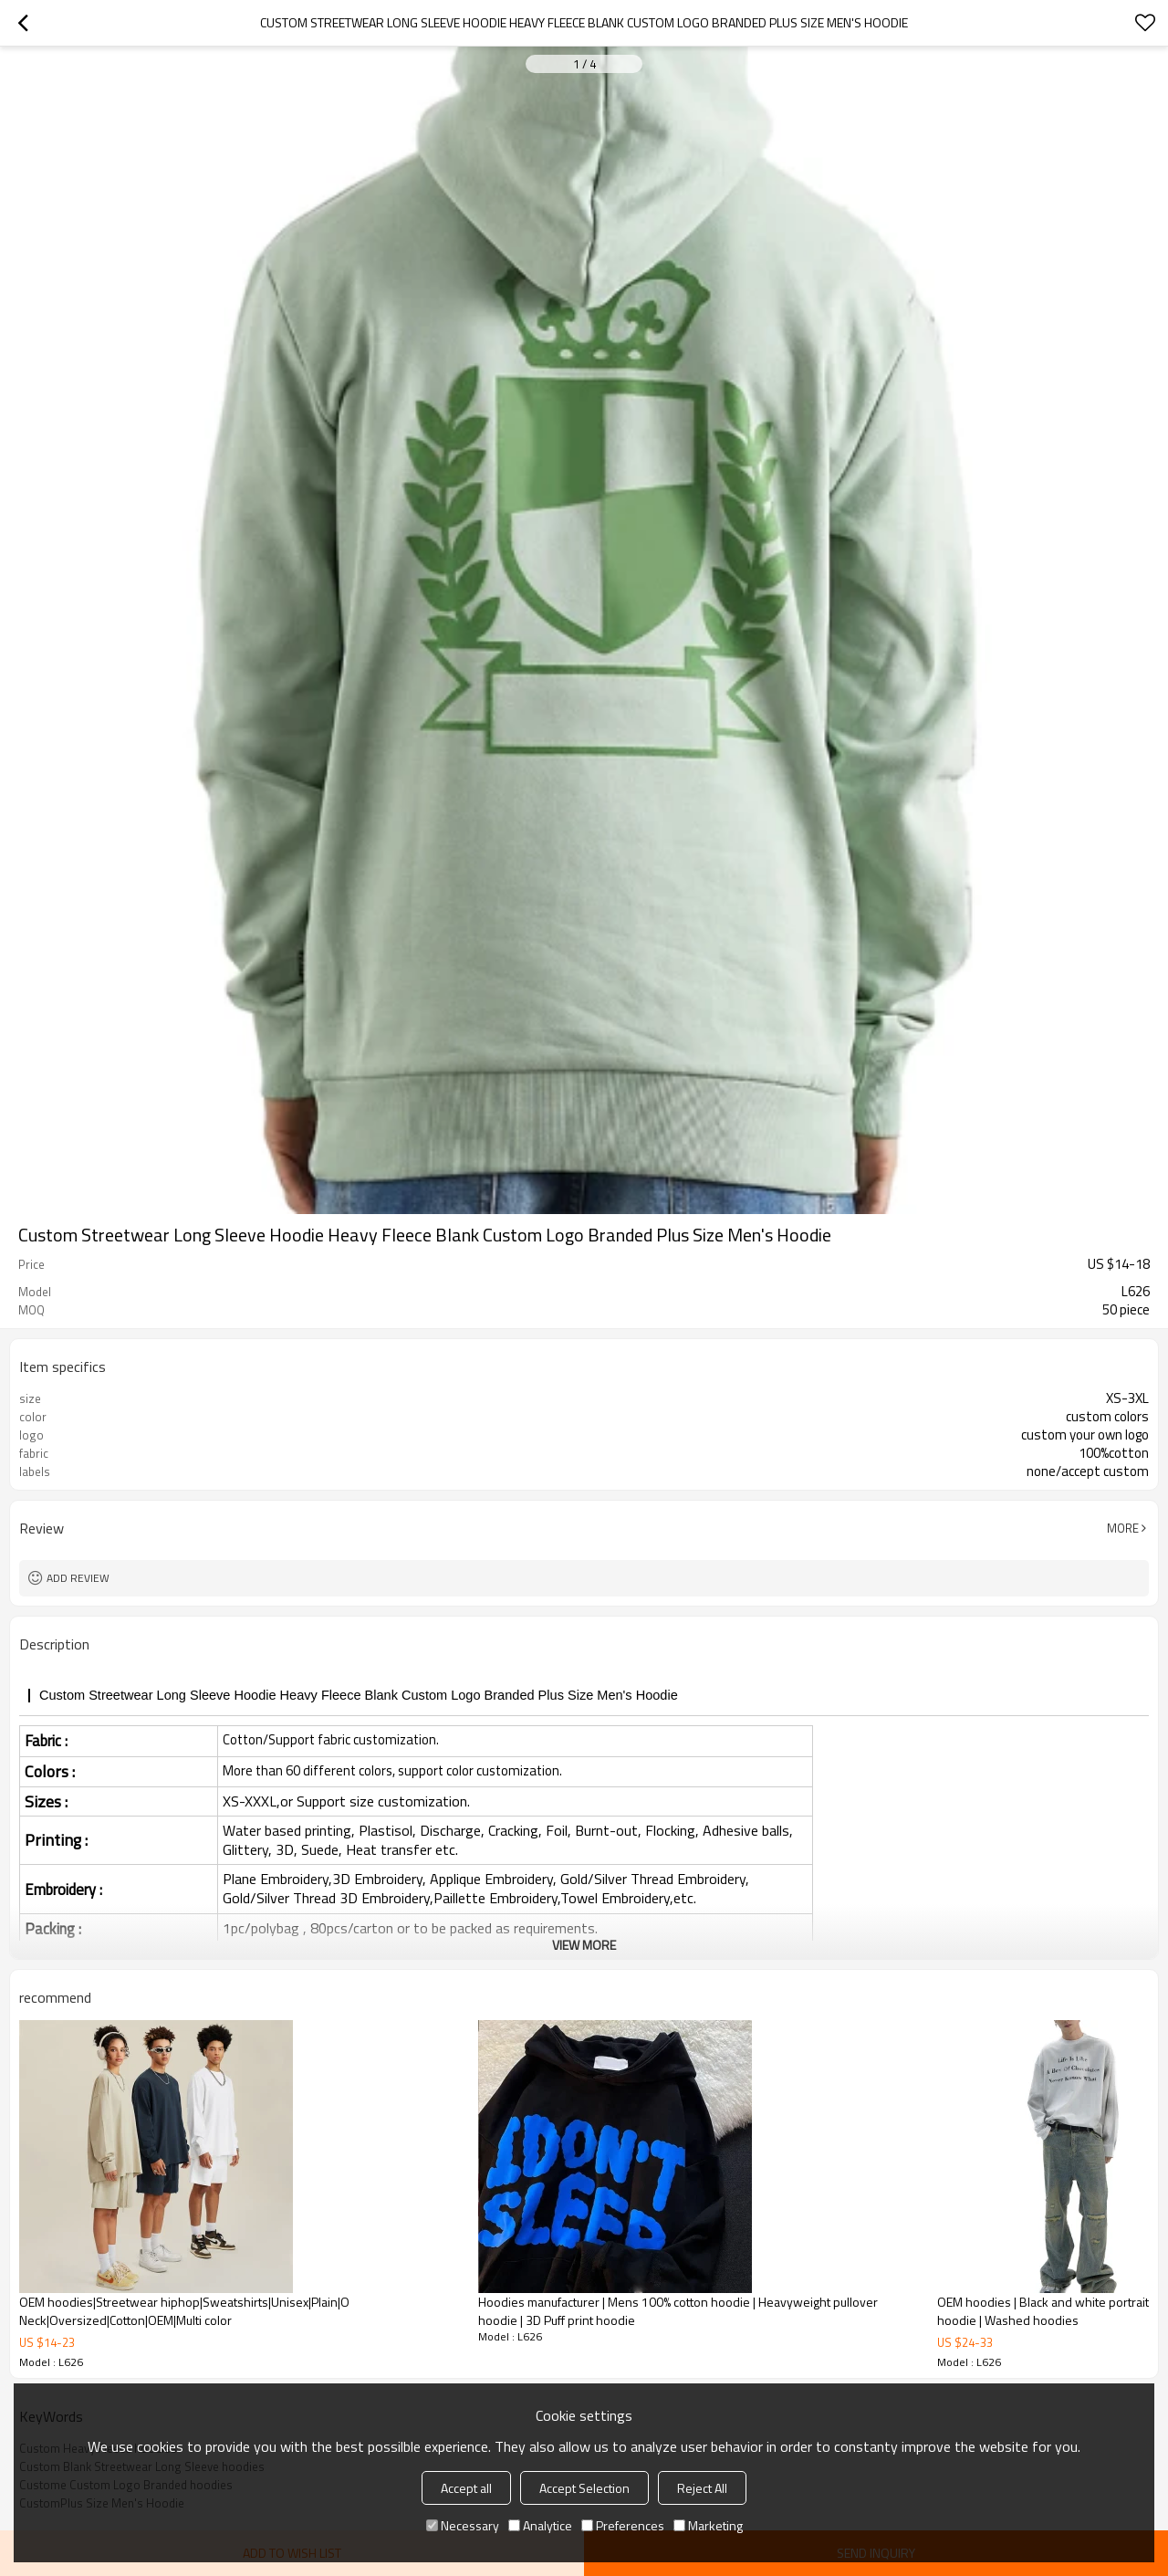 This screenshot has height=2576, width=1168. What do you see at coordinates (584, 2487) in the screenshot?
I see `Accept Selection` at bounding box center [584, 2487].